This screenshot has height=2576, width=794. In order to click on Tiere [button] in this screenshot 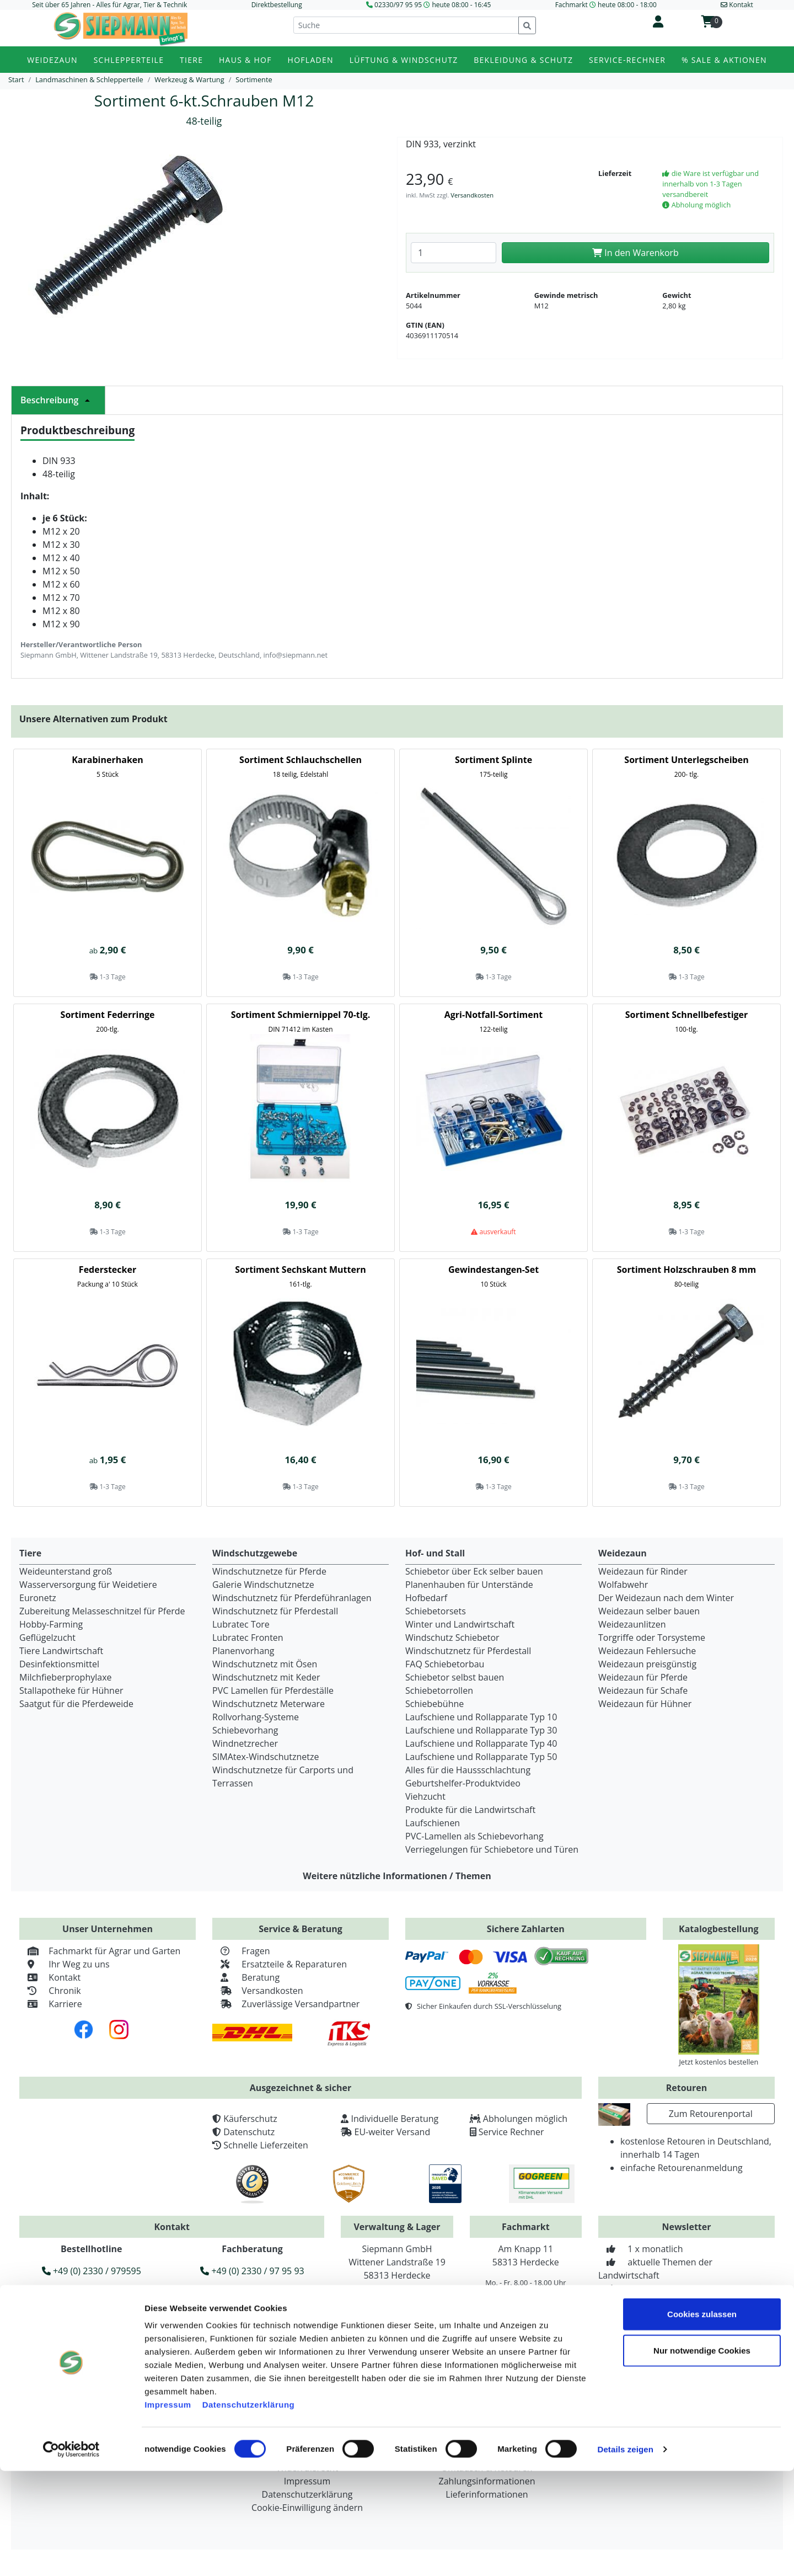, I will do `click(191, 60)`.